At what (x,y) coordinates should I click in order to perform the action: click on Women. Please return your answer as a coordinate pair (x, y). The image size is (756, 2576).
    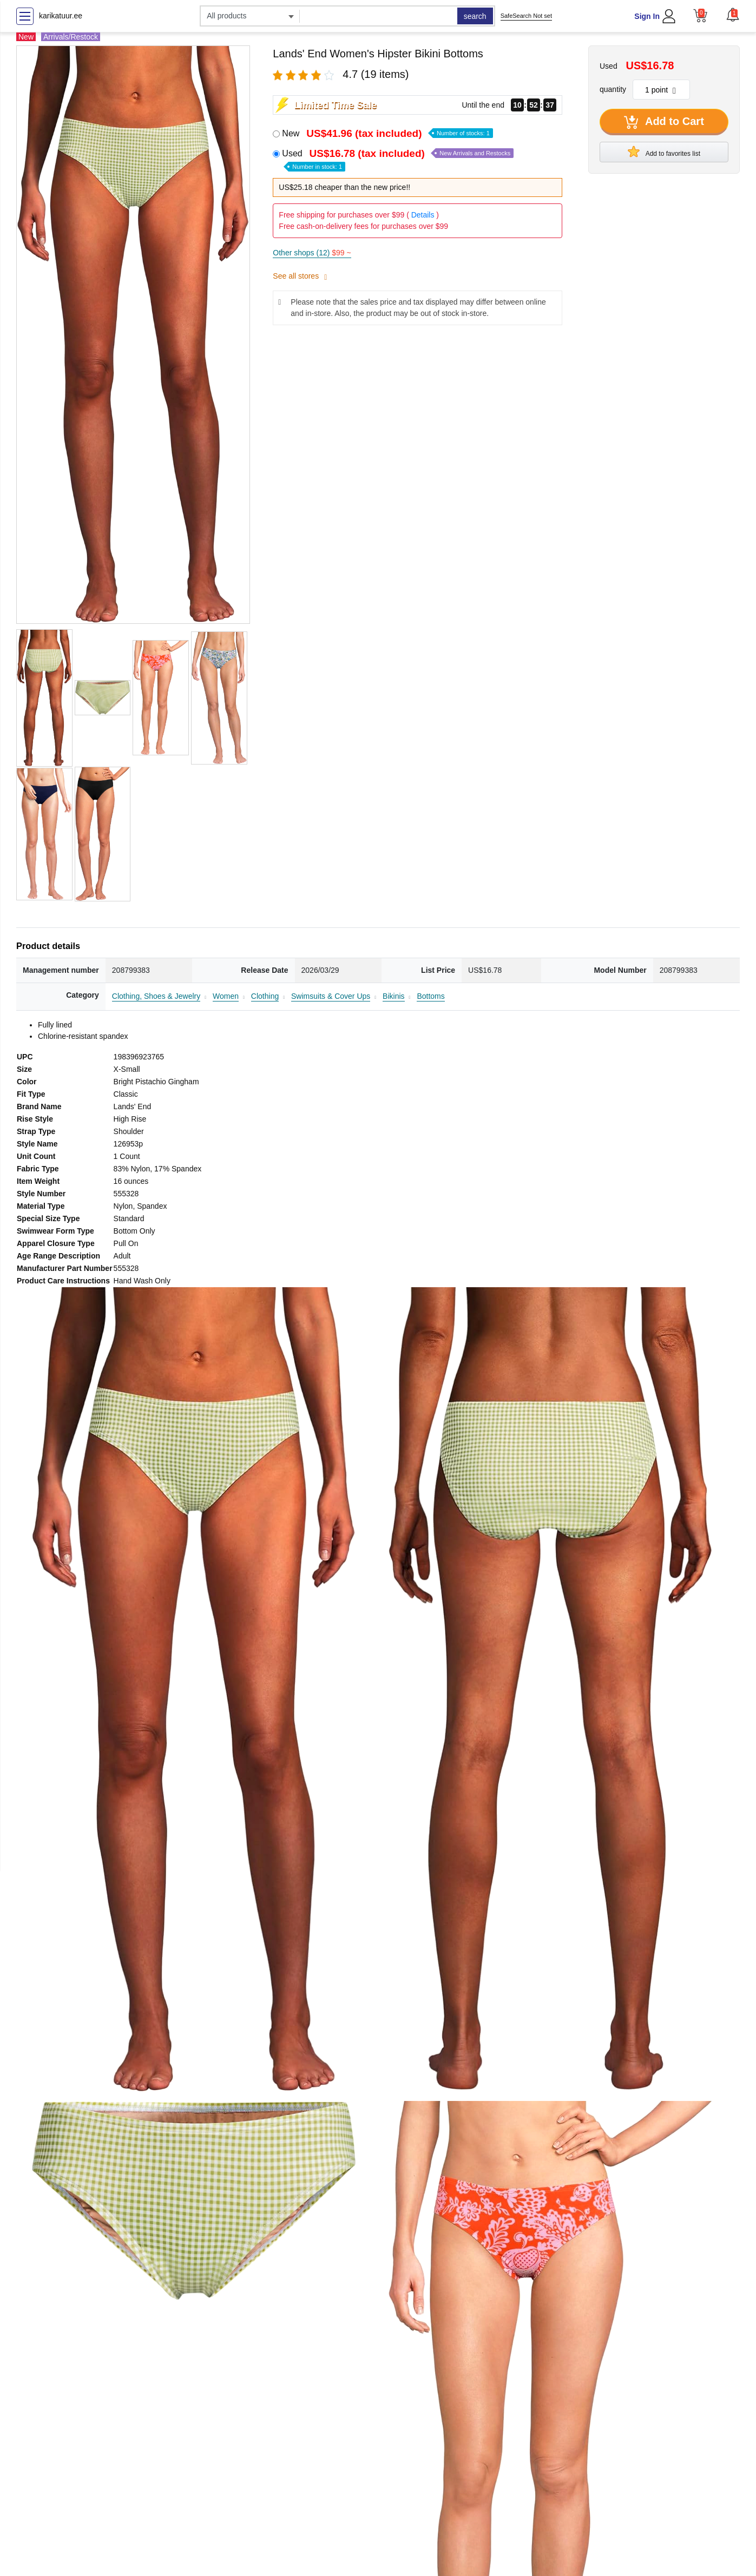
    Looking at the image, I should click on (226, 996).